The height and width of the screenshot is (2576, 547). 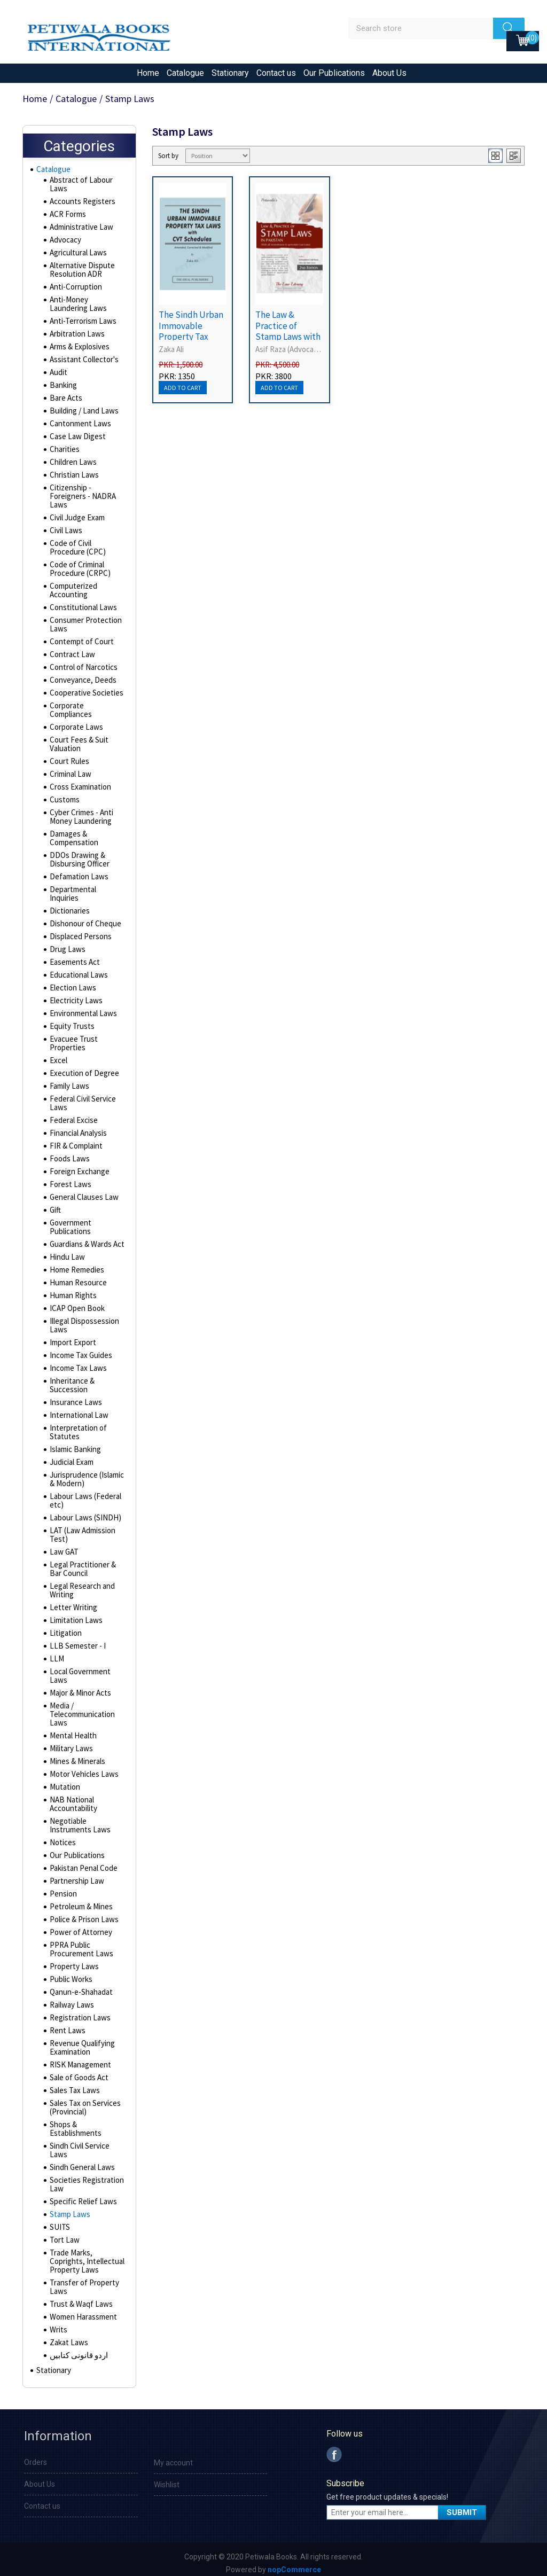 What do you see at coordinates (72, 1798) in the screenshot?
I see `NAB National Accountability` at bounding box center [72, 1798].